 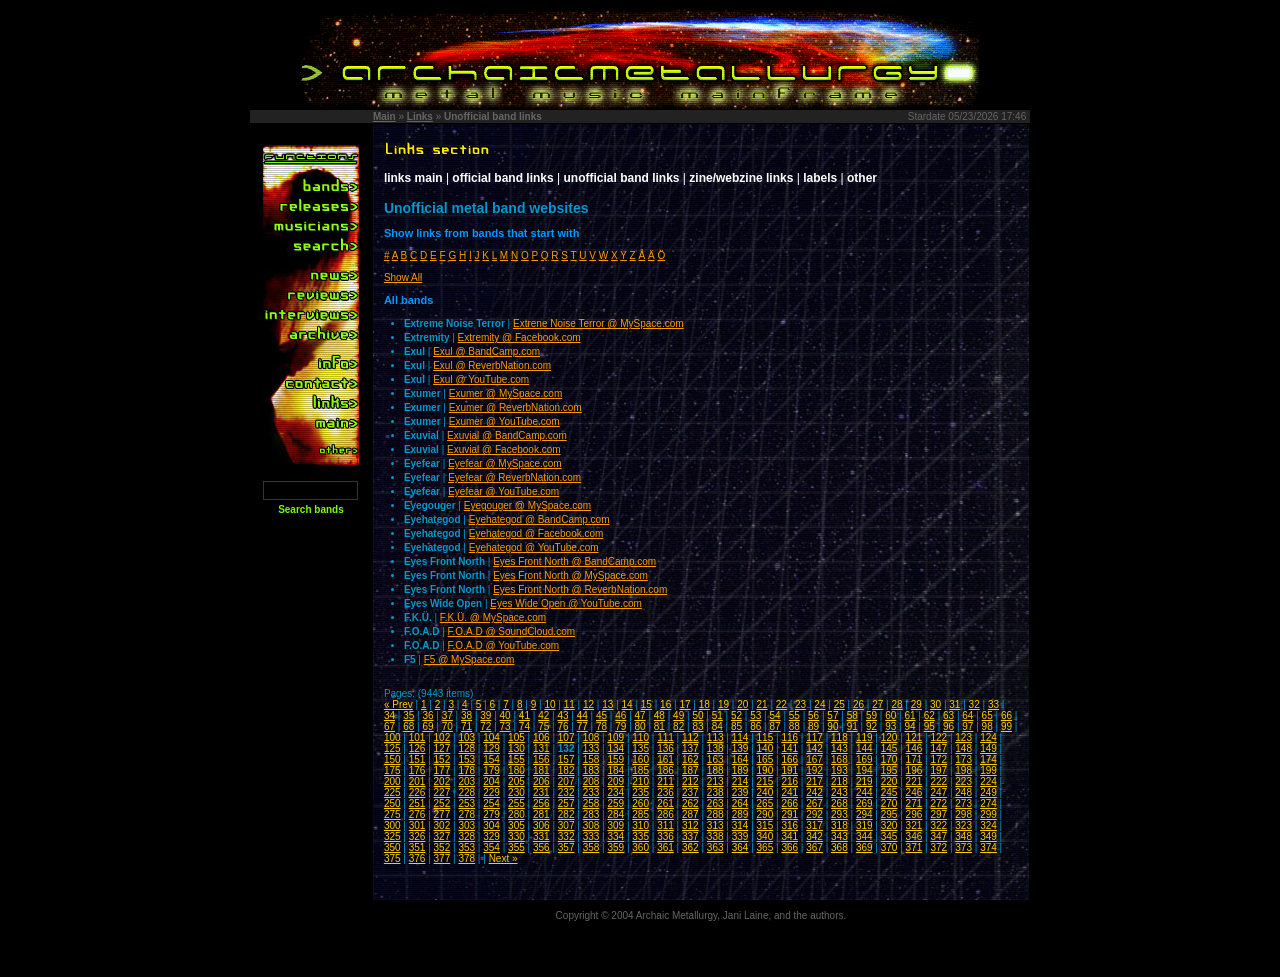 I want to click on 325, so click(x=392, y=836).